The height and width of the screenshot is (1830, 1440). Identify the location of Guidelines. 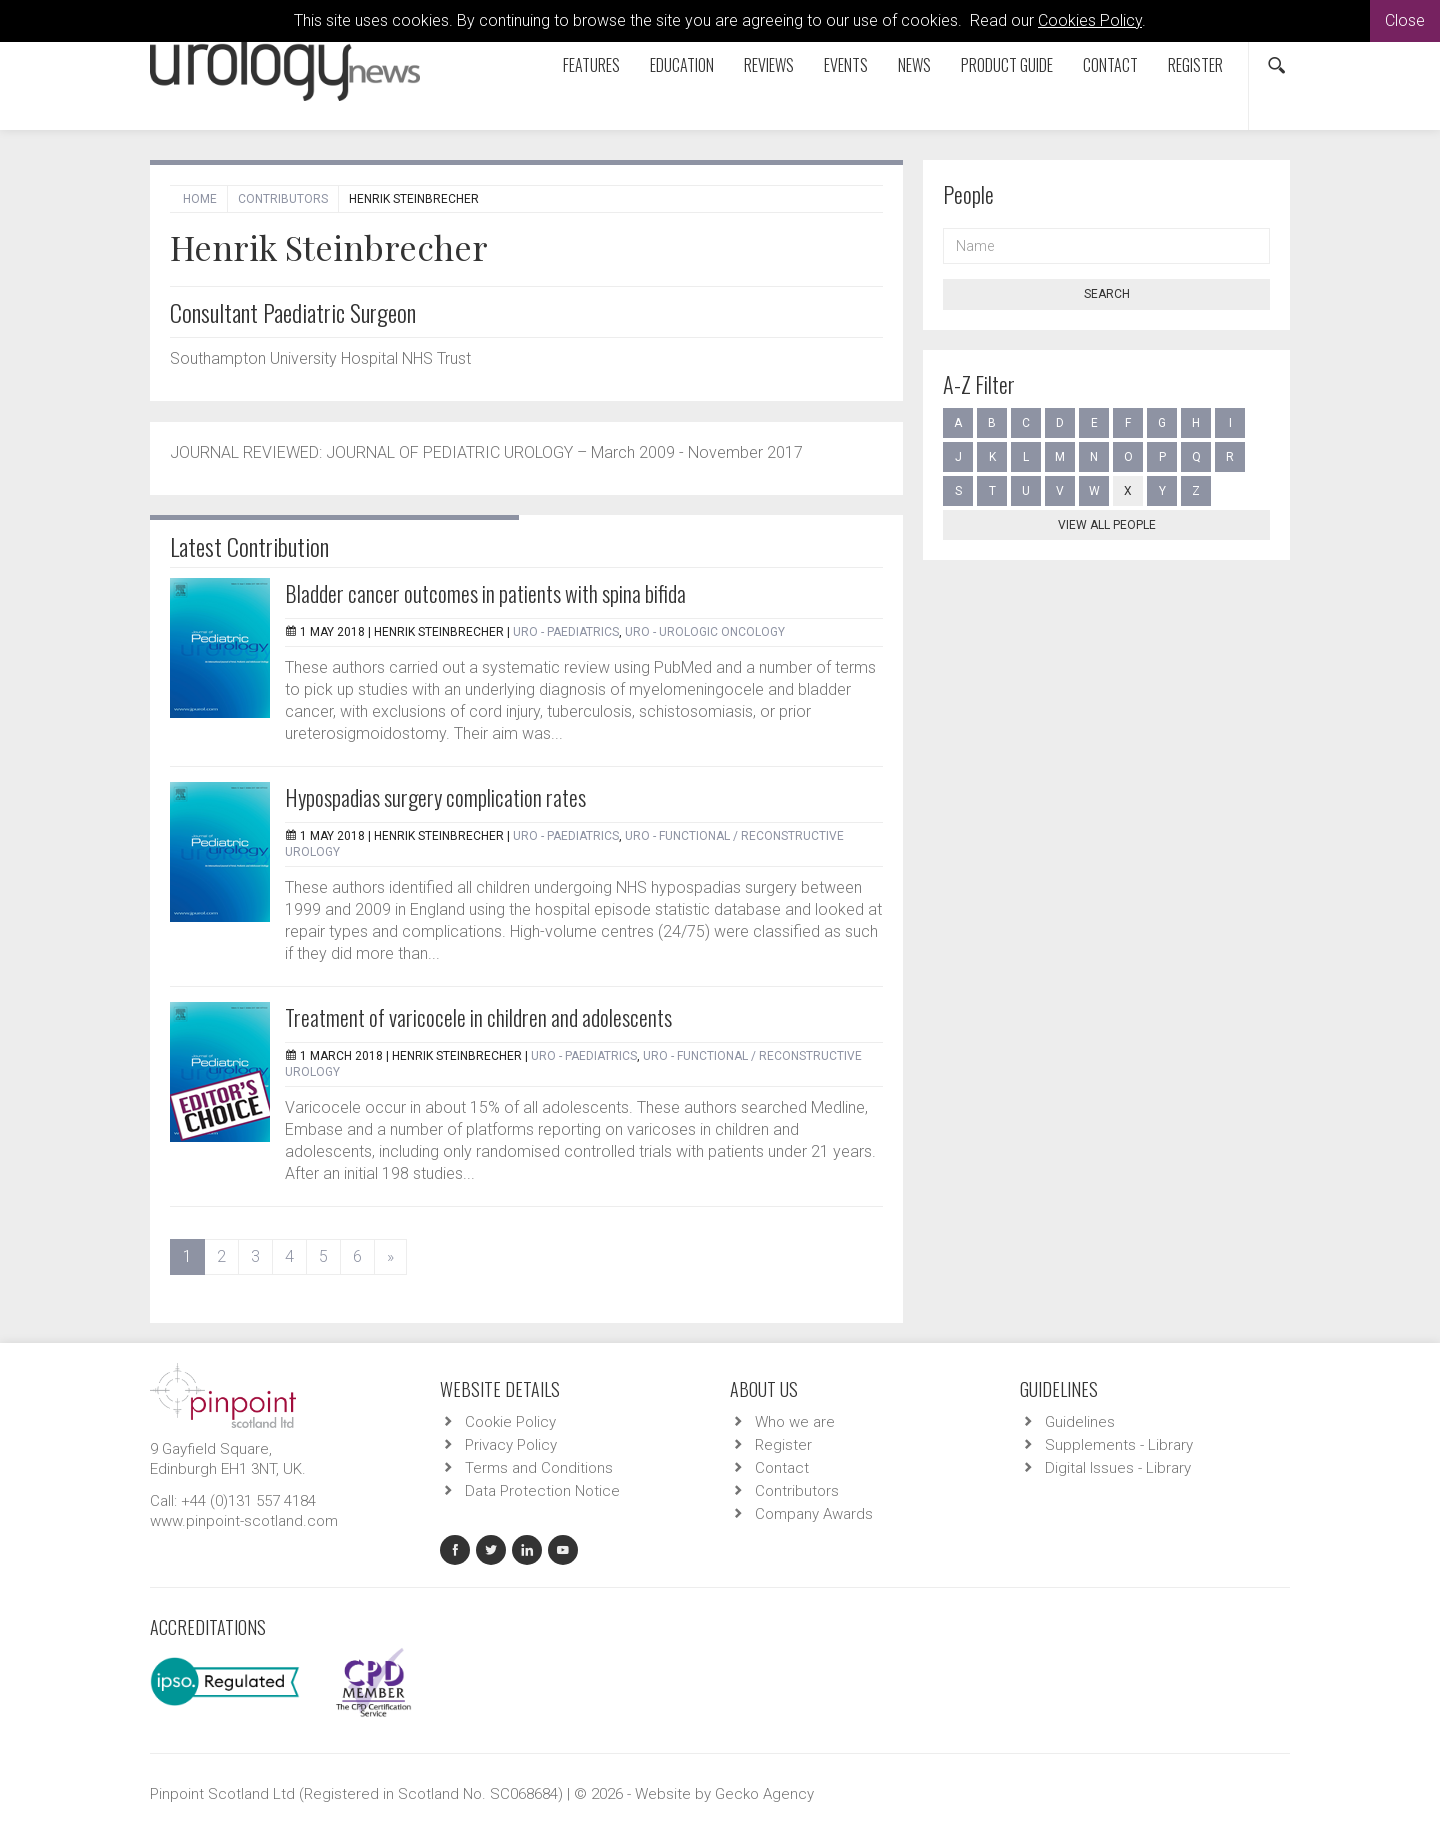
(1080, 1422).